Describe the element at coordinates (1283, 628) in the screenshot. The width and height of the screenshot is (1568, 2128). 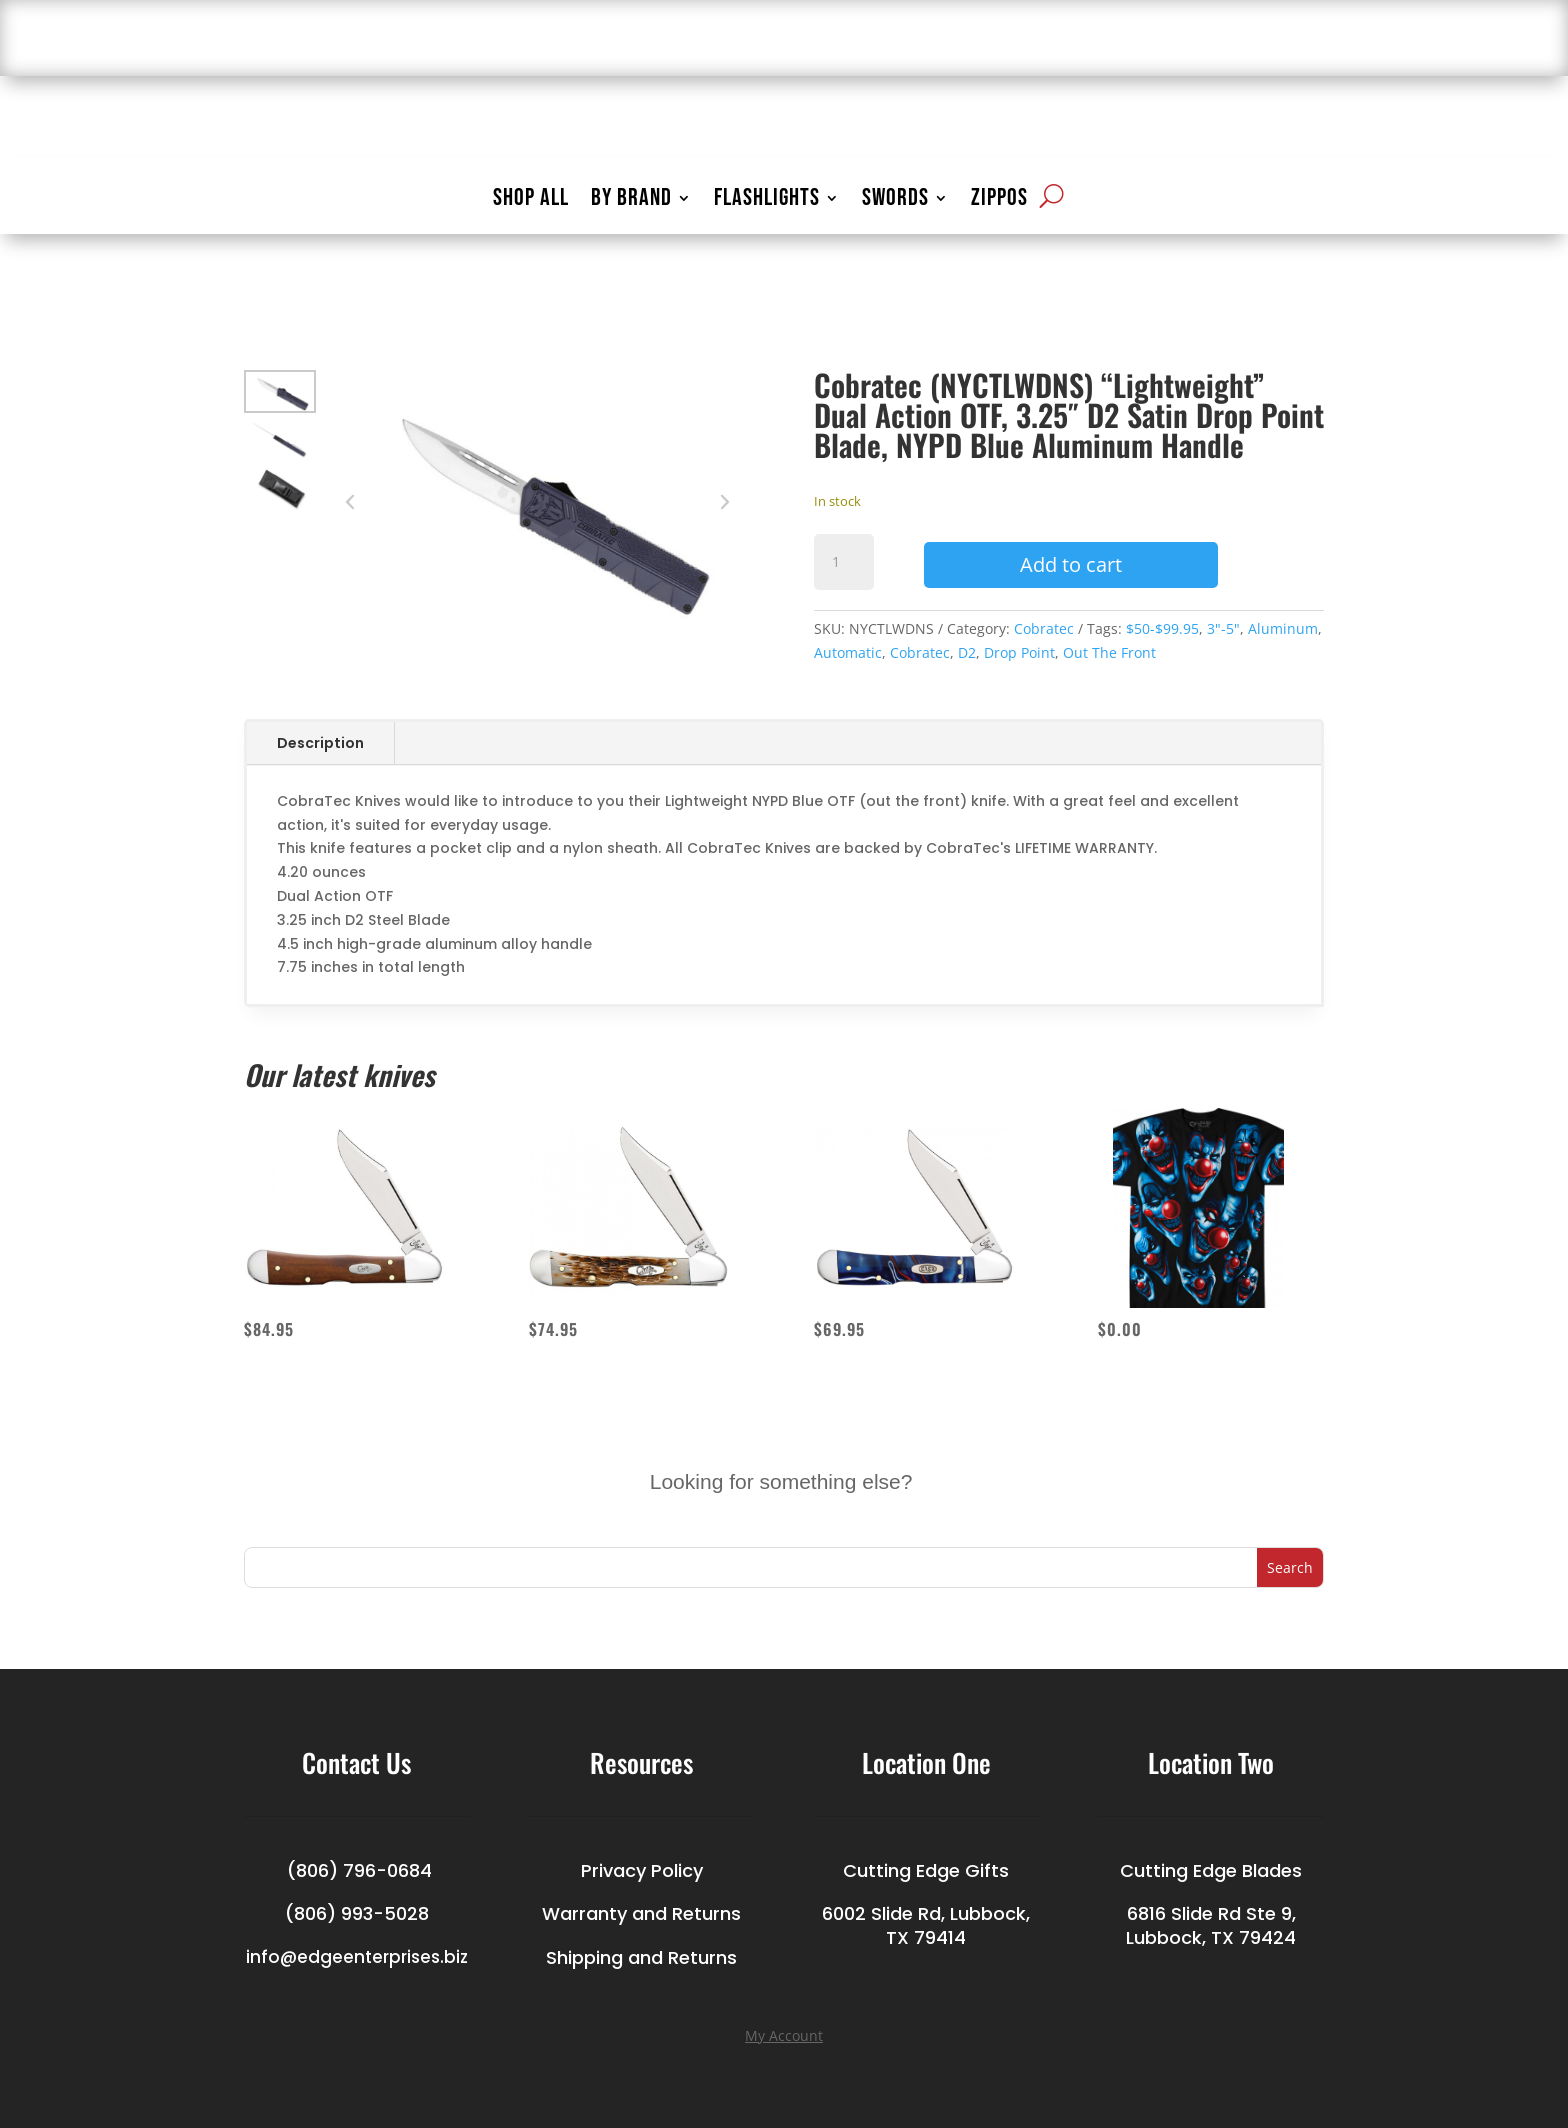
I see `Aluminum` at that location.